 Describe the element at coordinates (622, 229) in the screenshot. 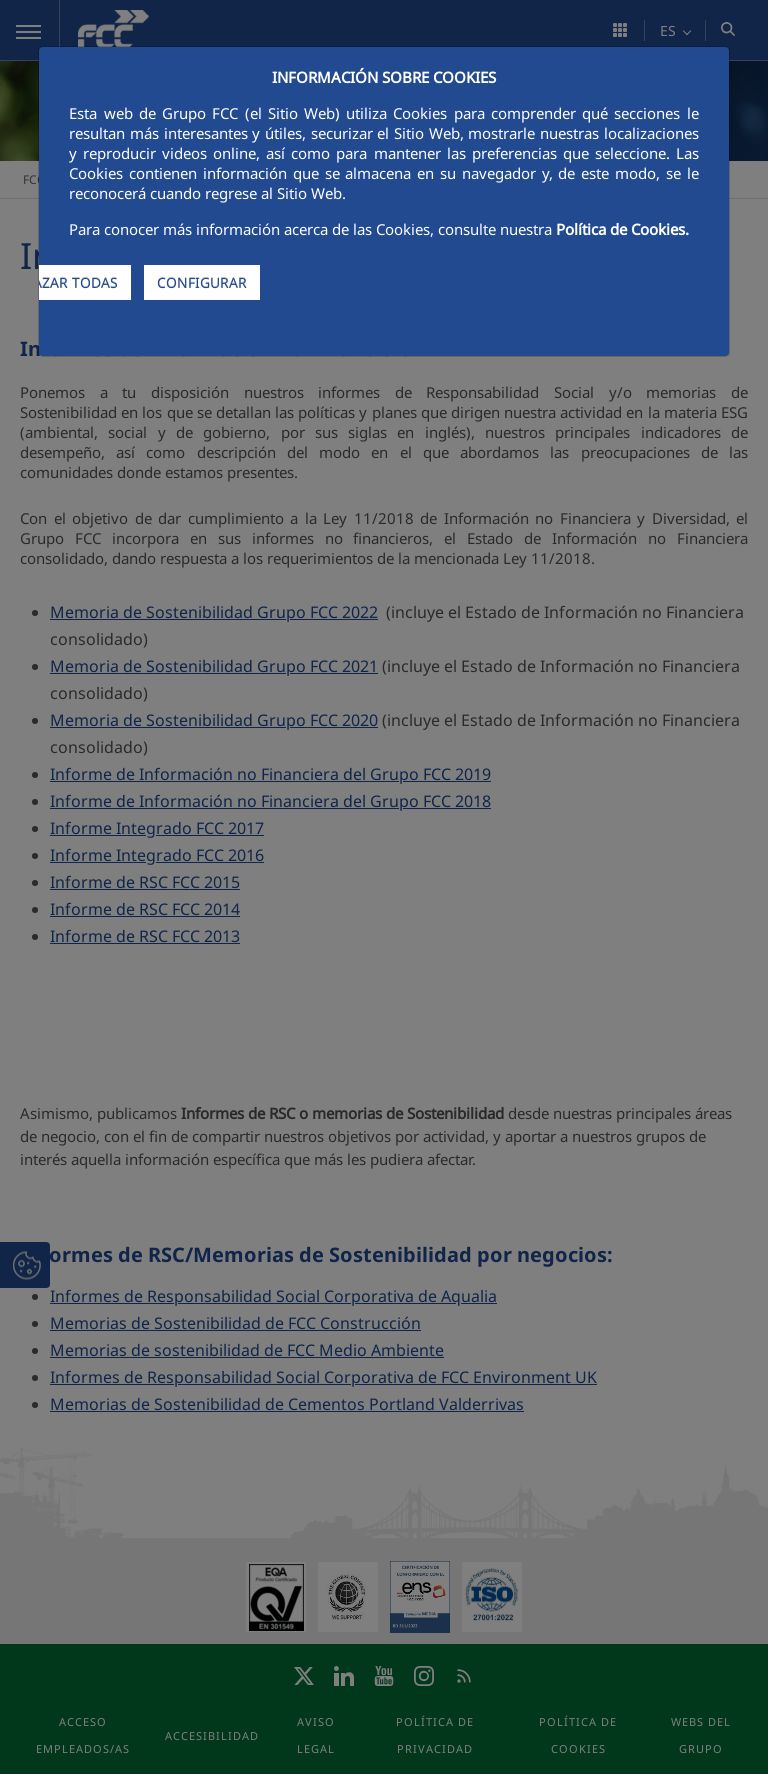

I see `Política de Cookies.` at that location.